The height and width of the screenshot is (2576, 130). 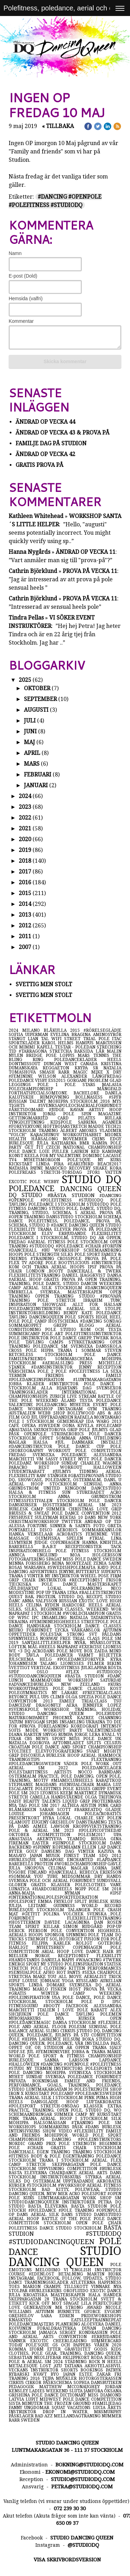 I want to click on betalning, so click(x=72, y=2274).